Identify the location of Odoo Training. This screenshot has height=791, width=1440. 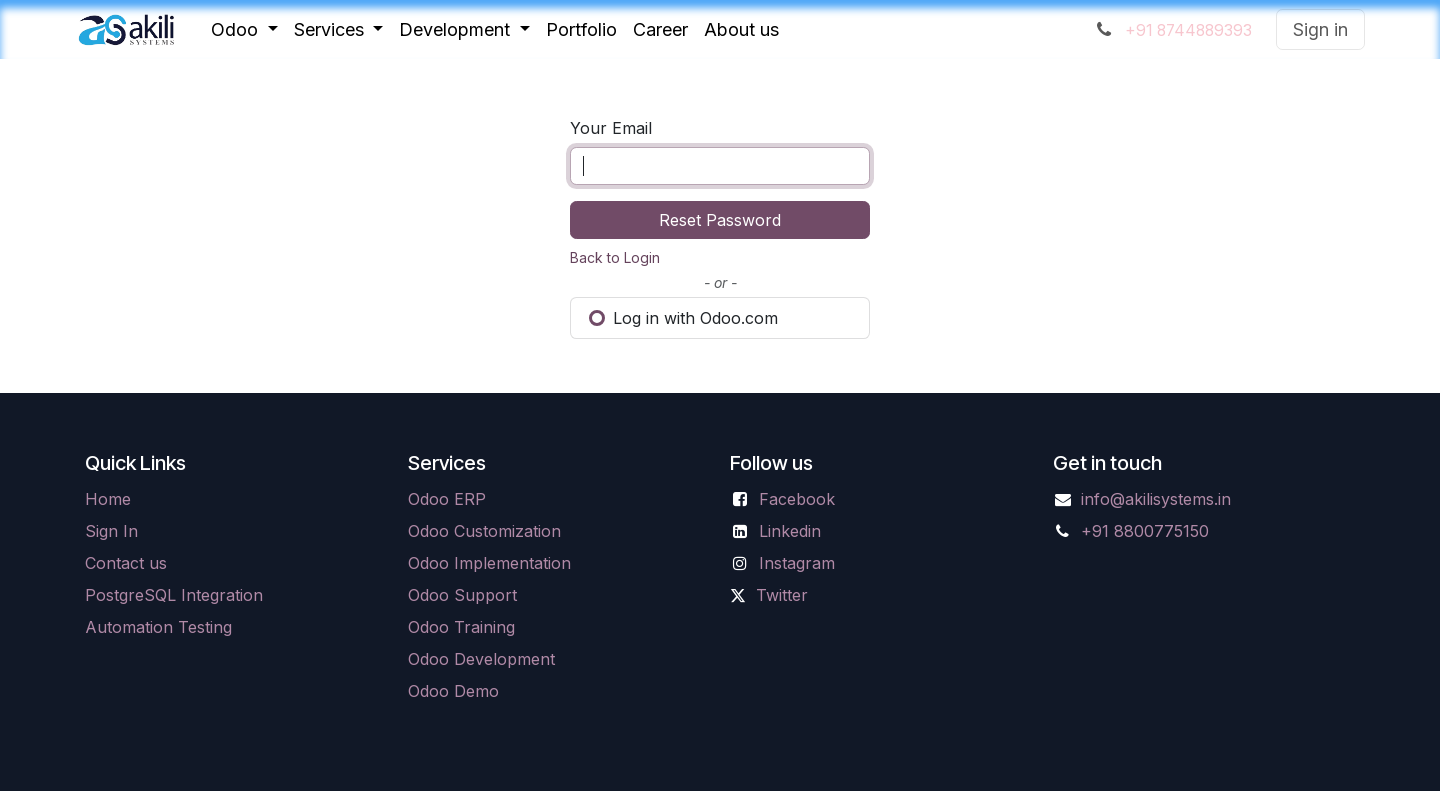
(461, 627).